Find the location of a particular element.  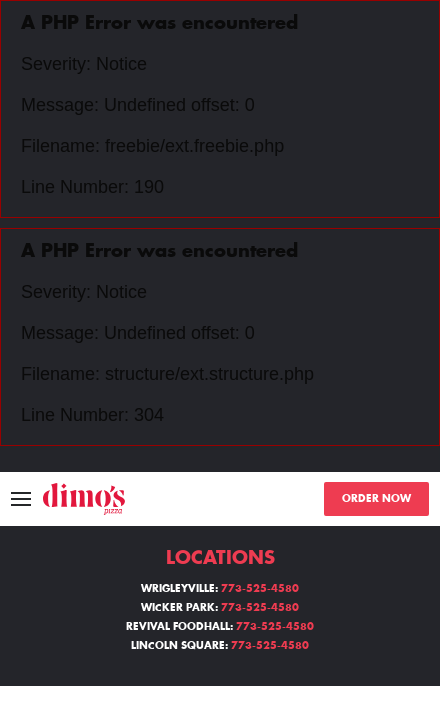

ORDER NOW is located at coordinates (376, 499).